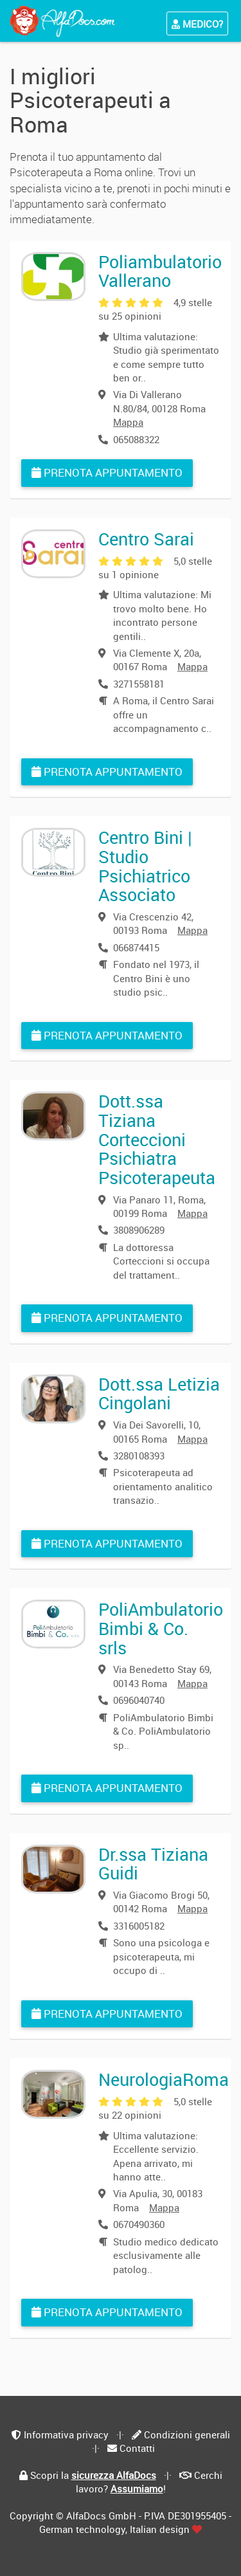 The image size is (241, 2576). What do you see at coordinates (128, 422) in the screenshot?
I see `Mappa` at bounding box center [128, 422].